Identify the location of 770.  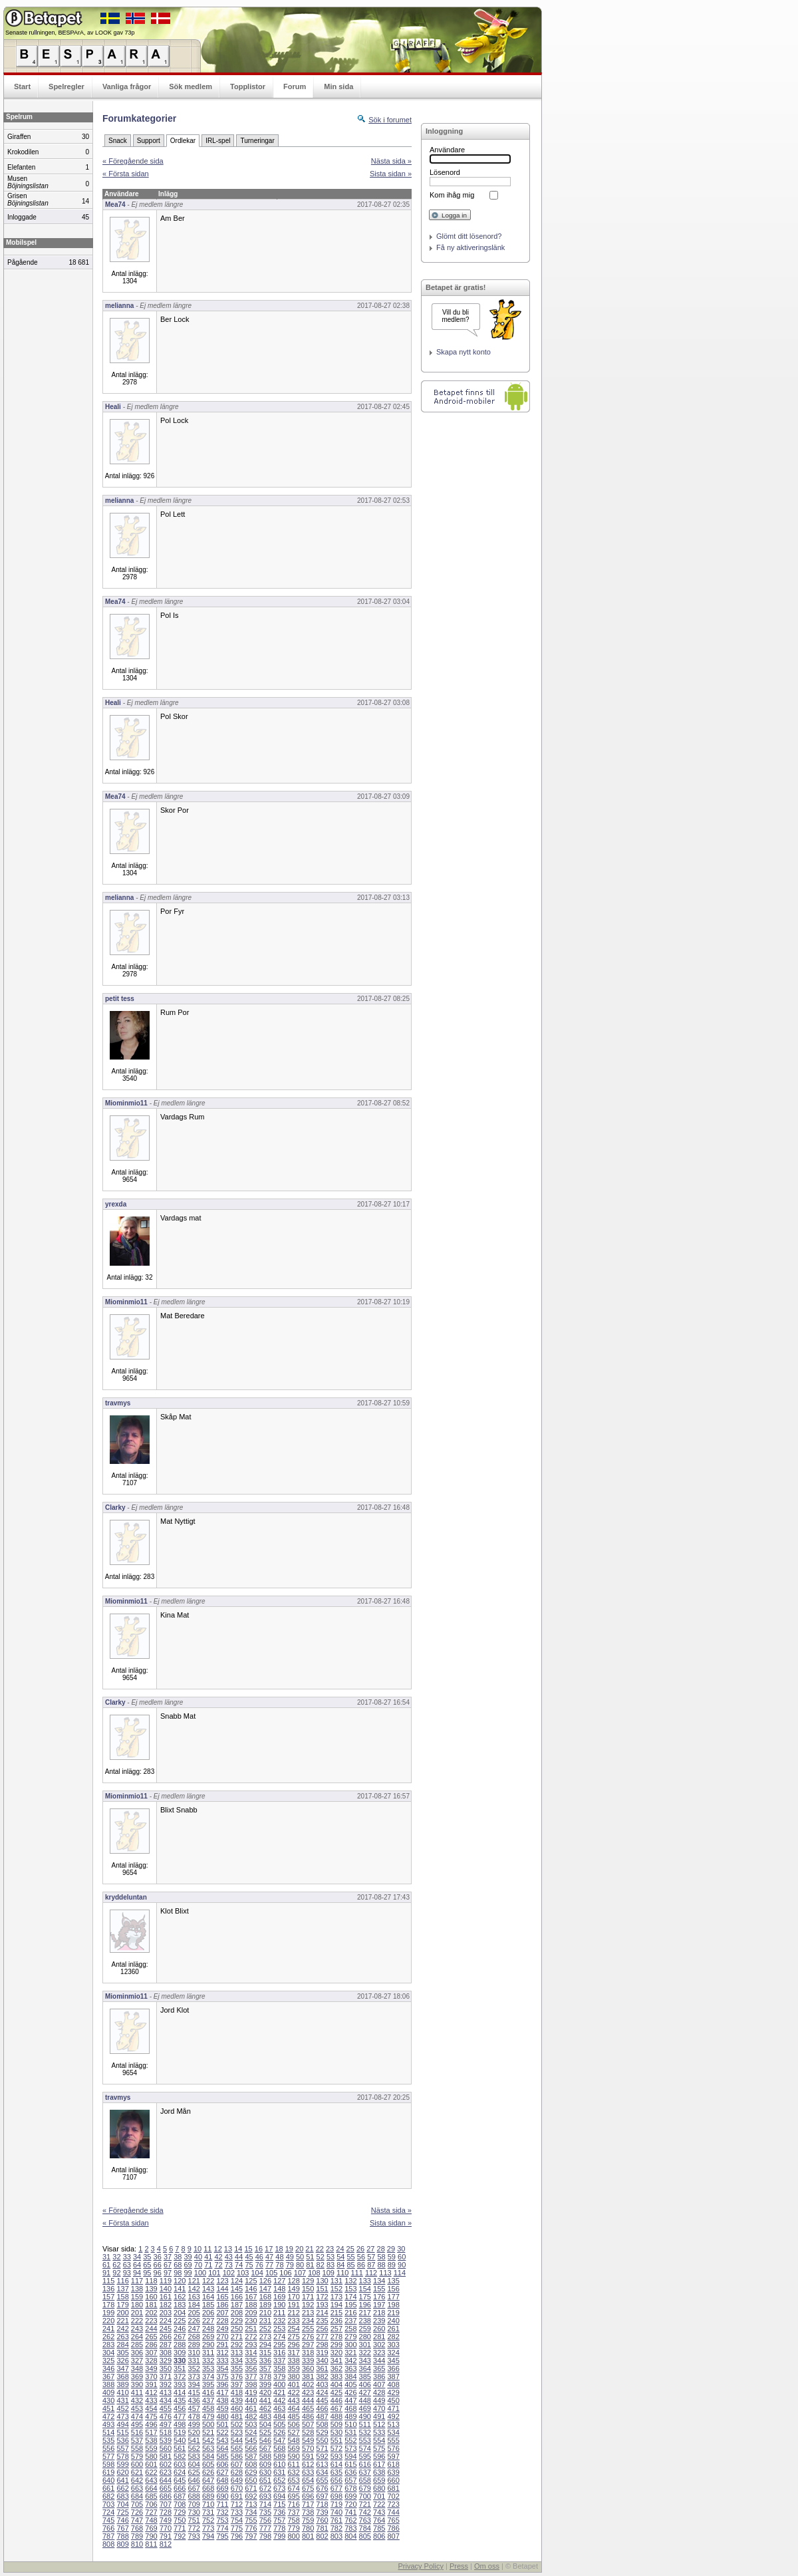
(166, 2528).